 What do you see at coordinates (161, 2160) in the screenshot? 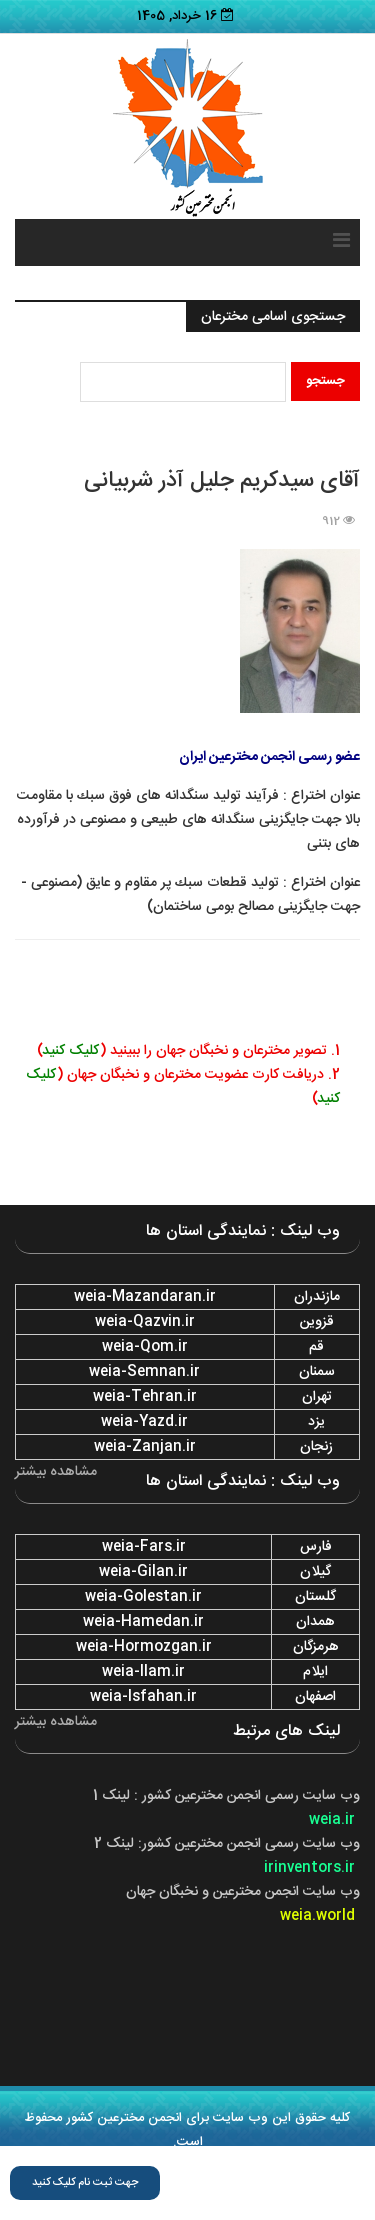
I see `اسامی و تصاویر مخترعین ایران` at bounding box center [161, 2160].